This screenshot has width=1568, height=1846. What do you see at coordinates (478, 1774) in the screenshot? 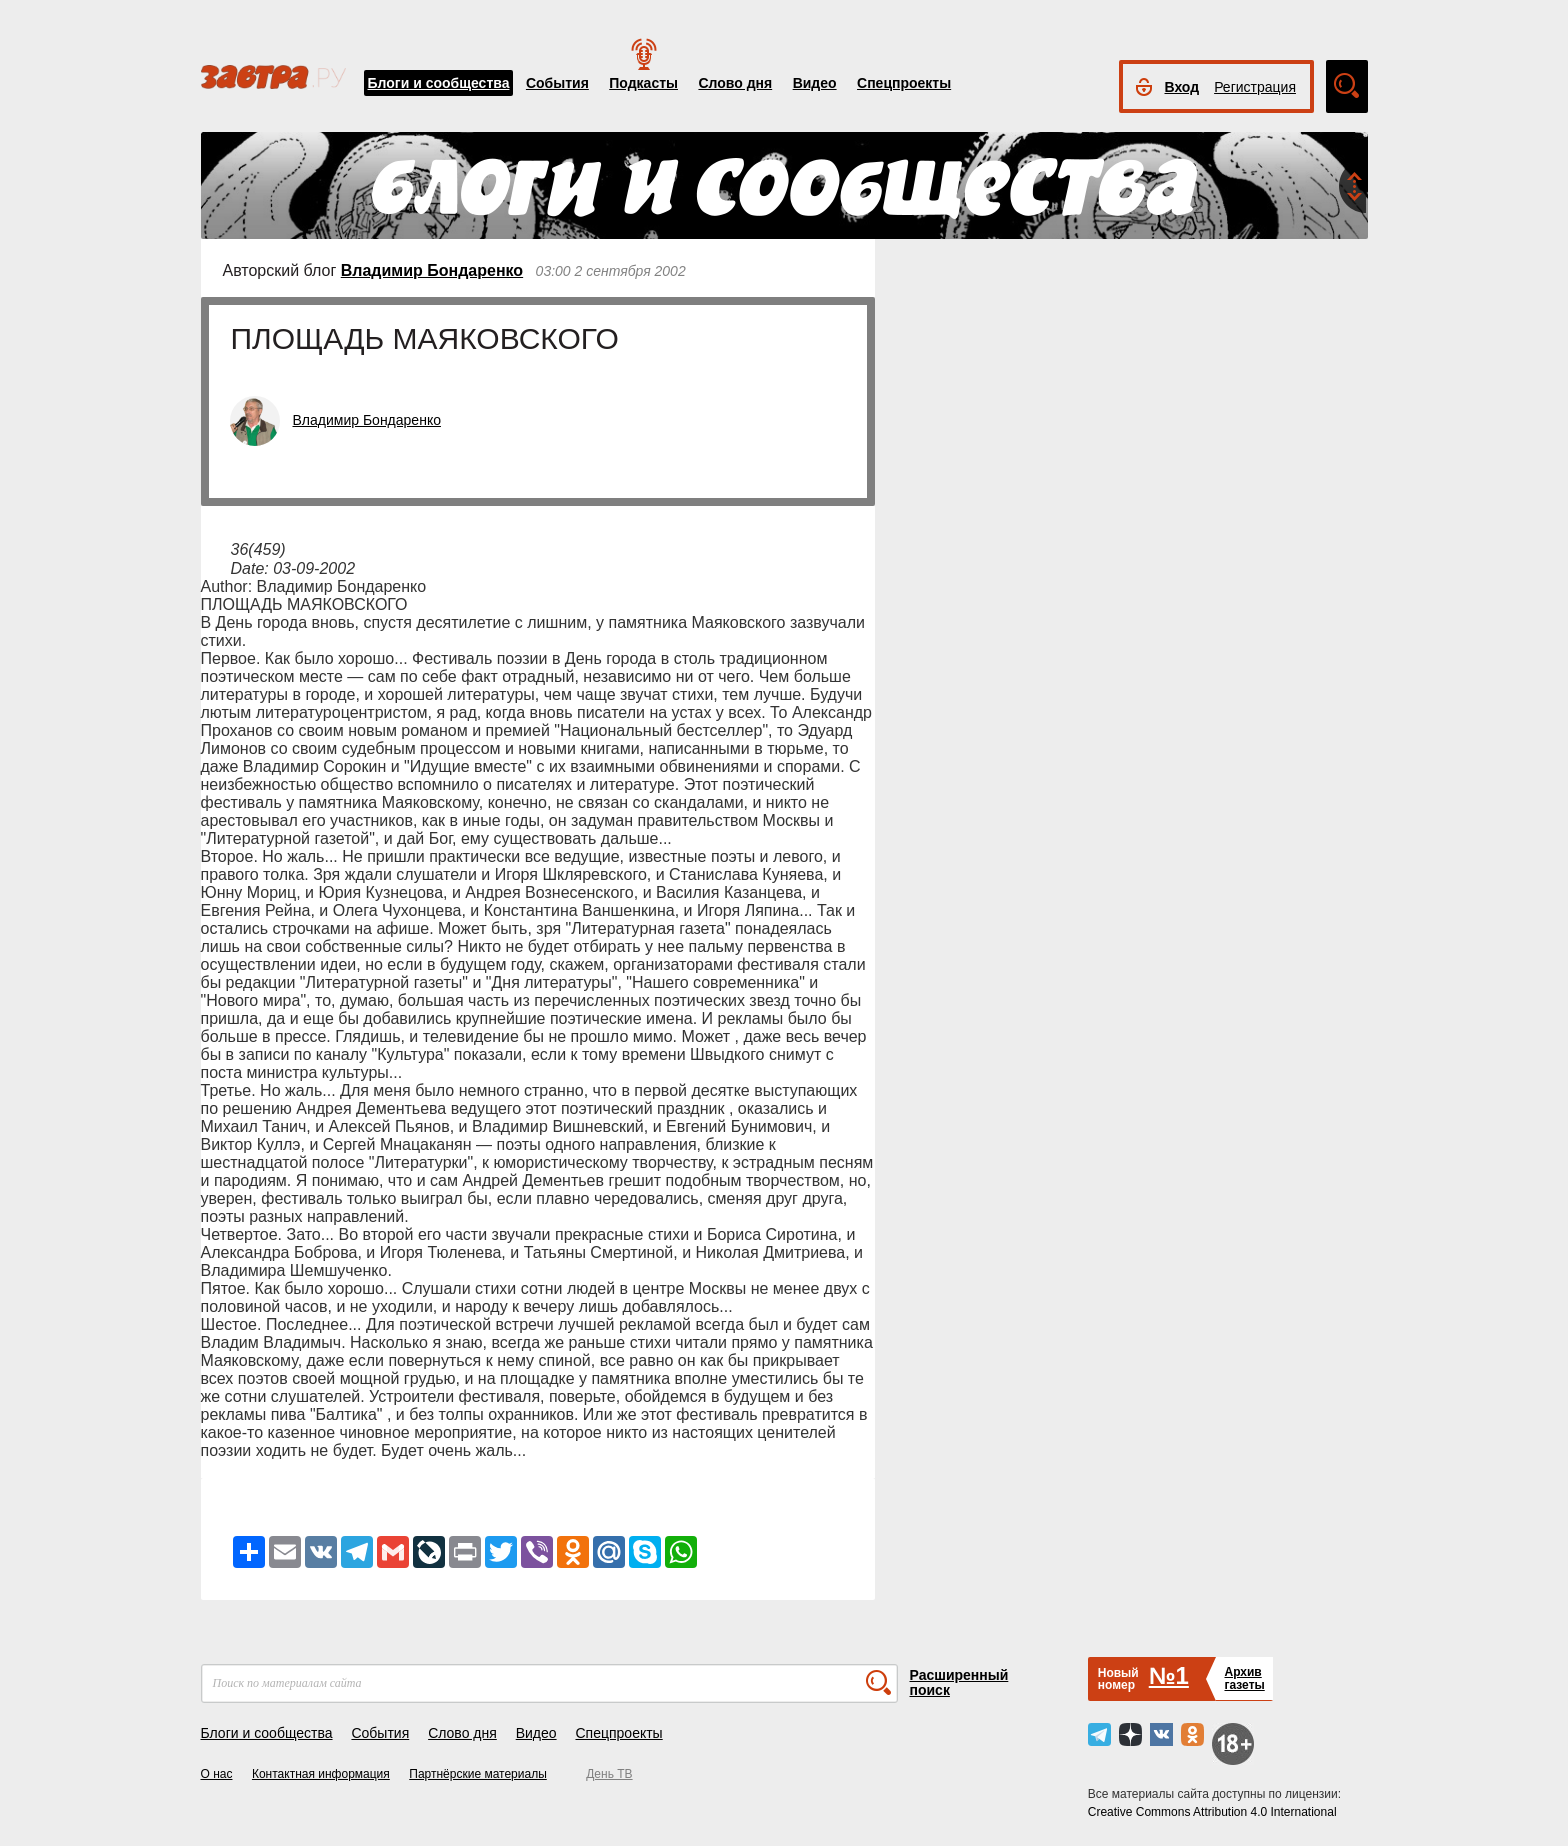
I see `Партнёрские материалы` at bounding box center [478, 1774].